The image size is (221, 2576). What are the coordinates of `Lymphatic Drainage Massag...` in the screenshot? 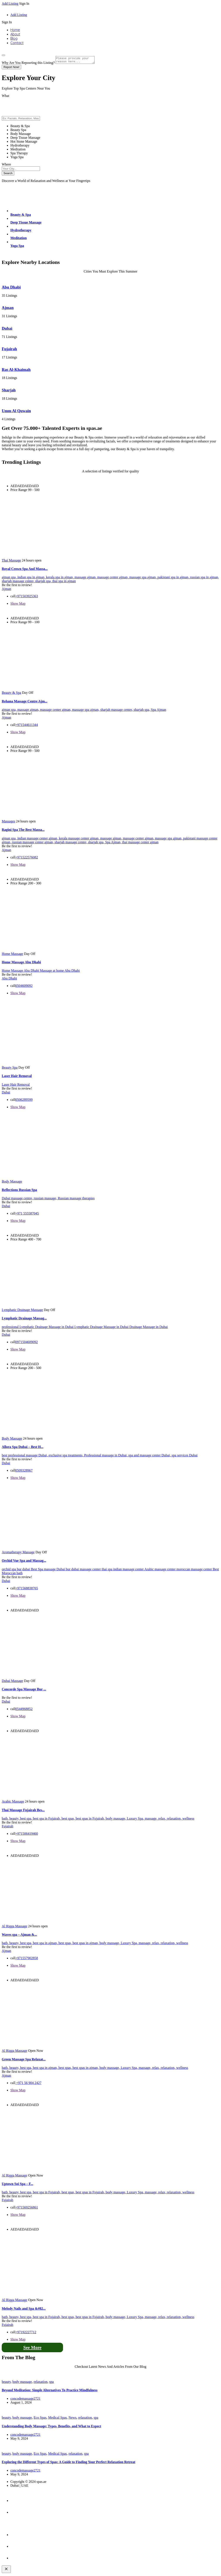 It's located at (24, 1319).